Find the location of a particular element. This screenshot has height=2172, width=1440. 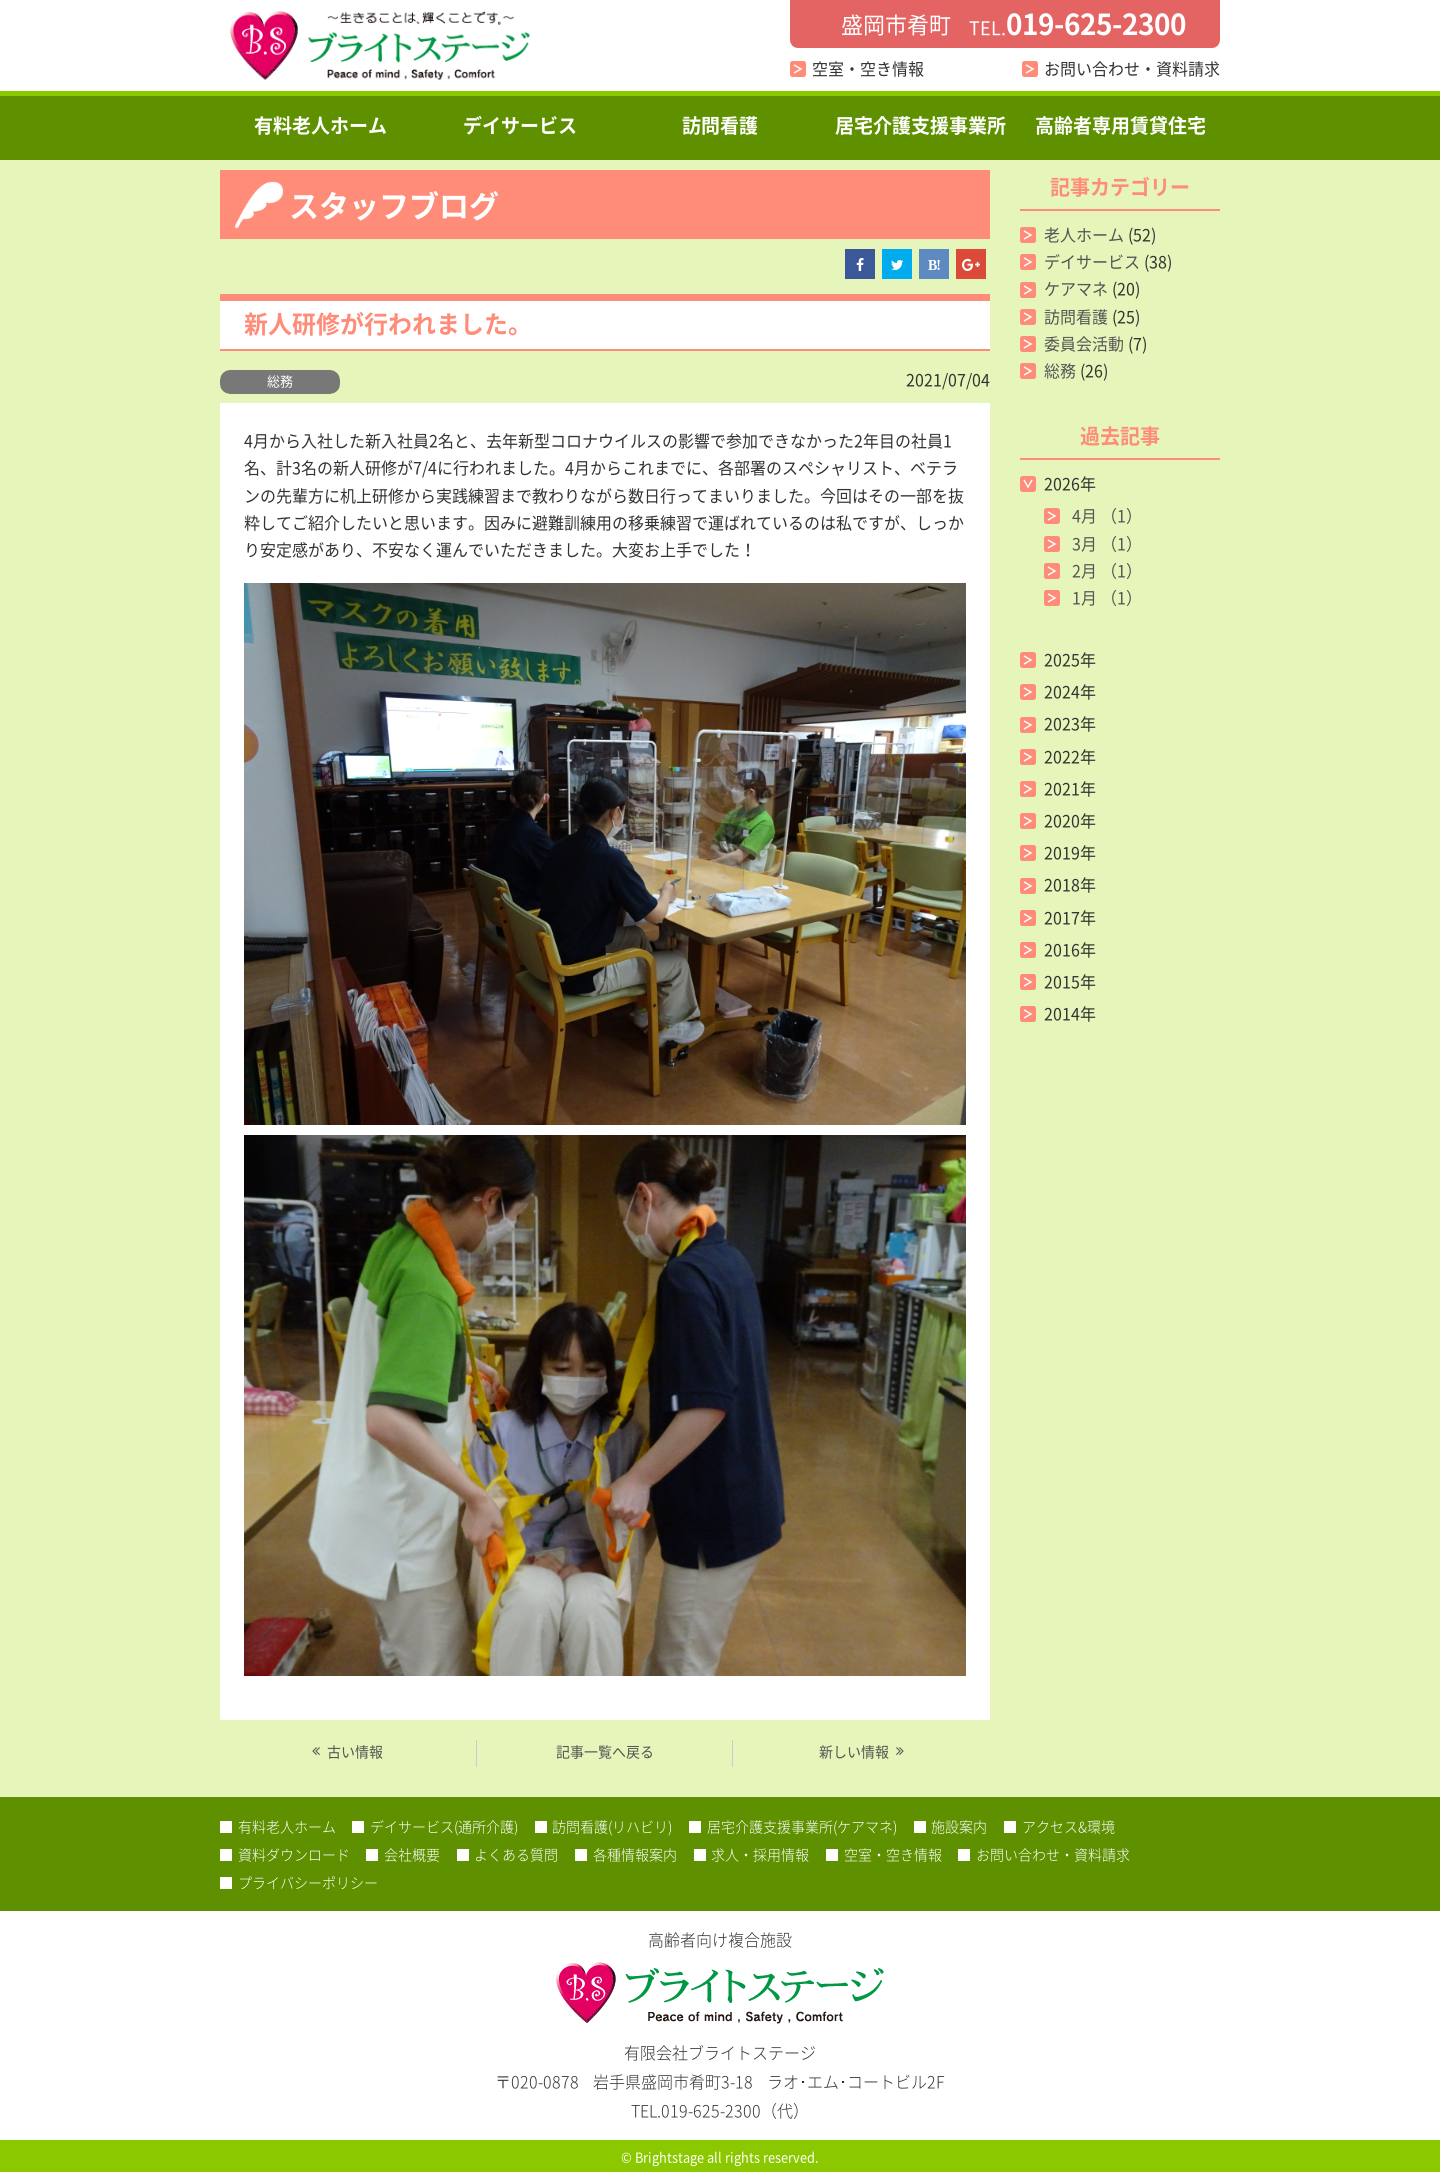

委員会活動 is located at coordinates (1084, 343).